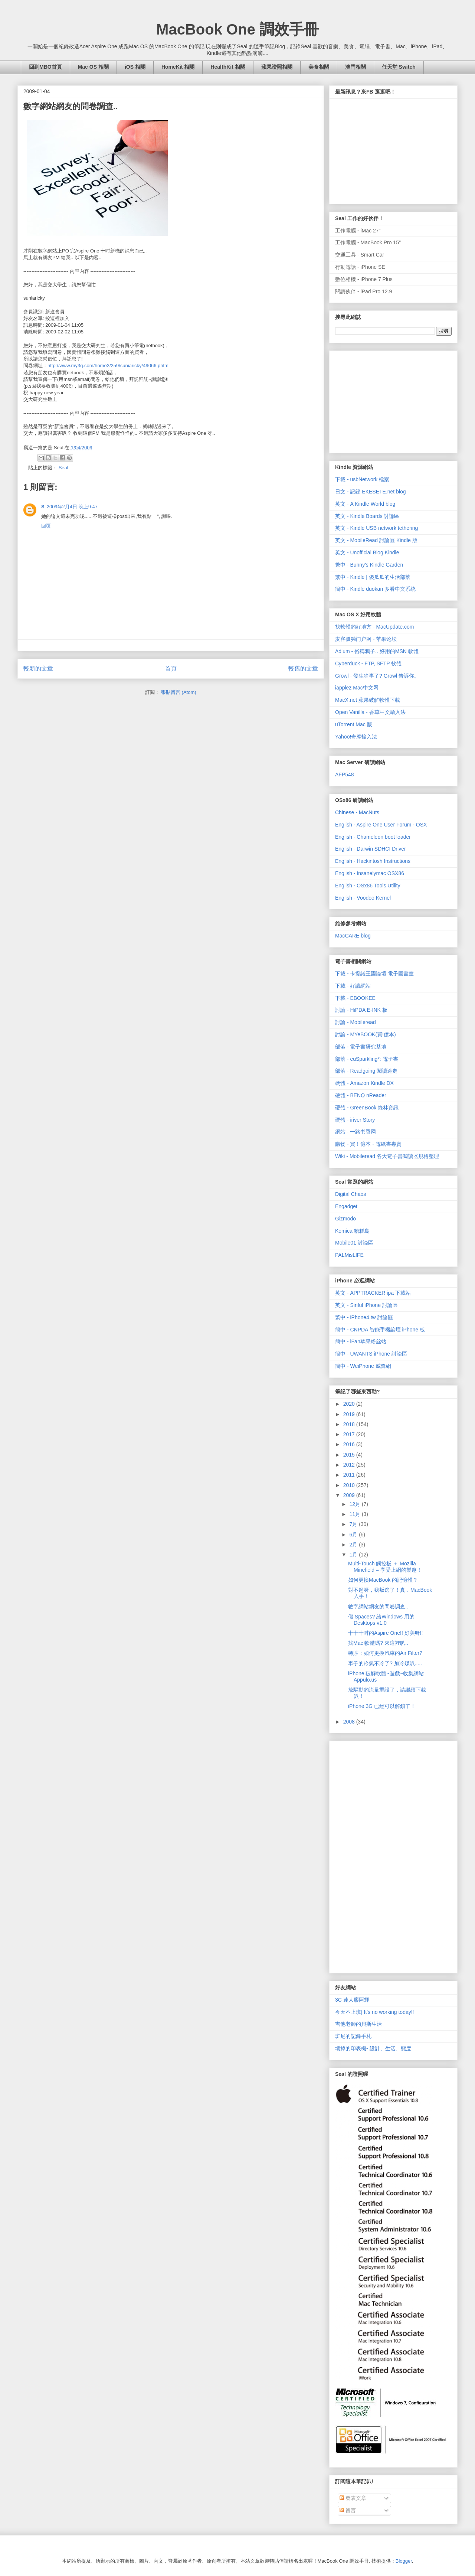  I want to click on 回到MBO首頁, so click(45, 67).